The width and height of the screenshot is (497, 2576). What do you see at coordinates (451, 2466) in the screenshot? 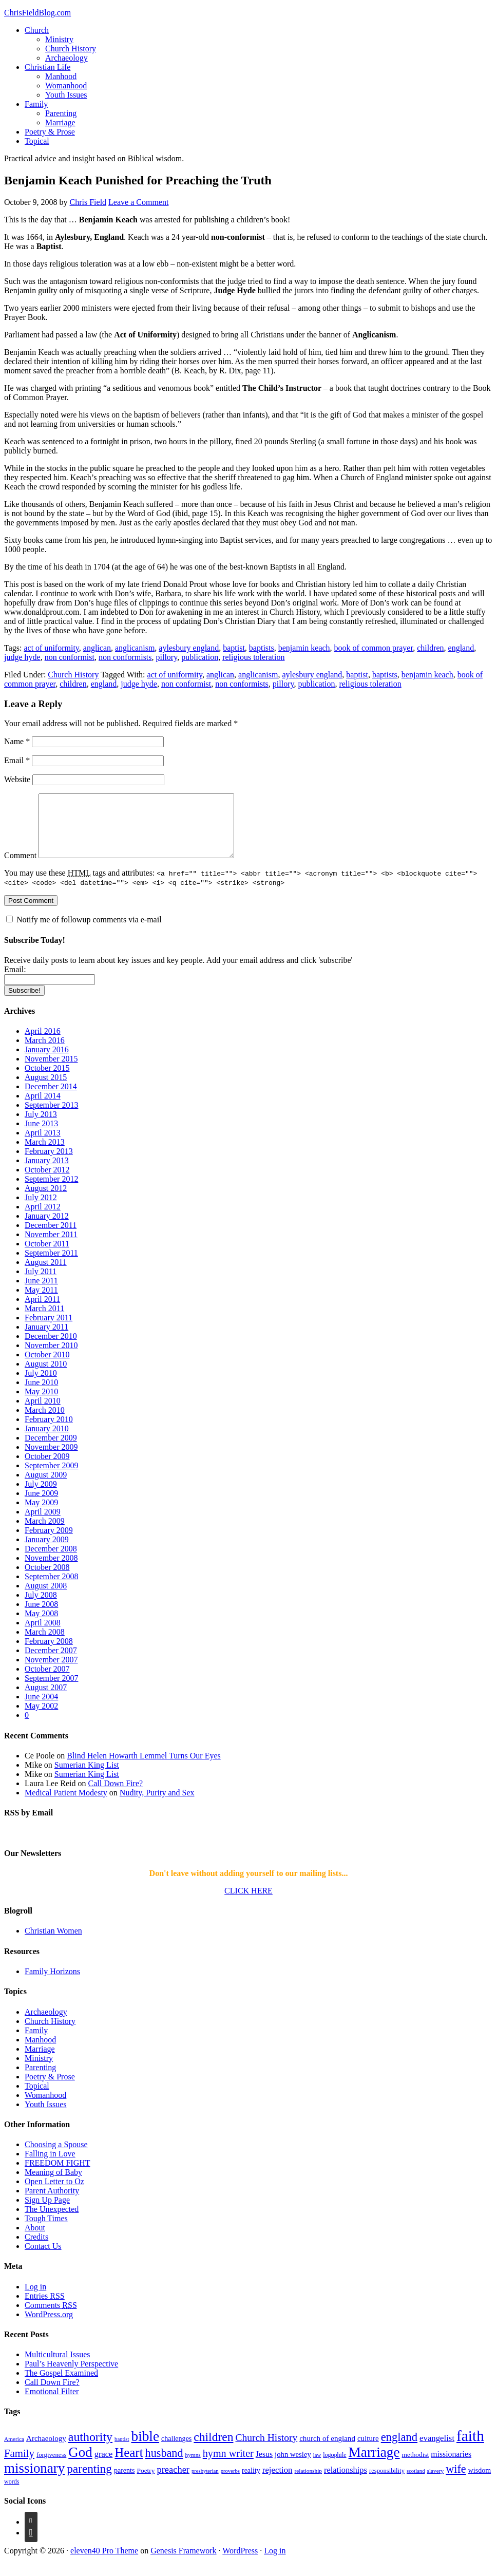
I see `missionaries` at bounding box center [451, 2466].